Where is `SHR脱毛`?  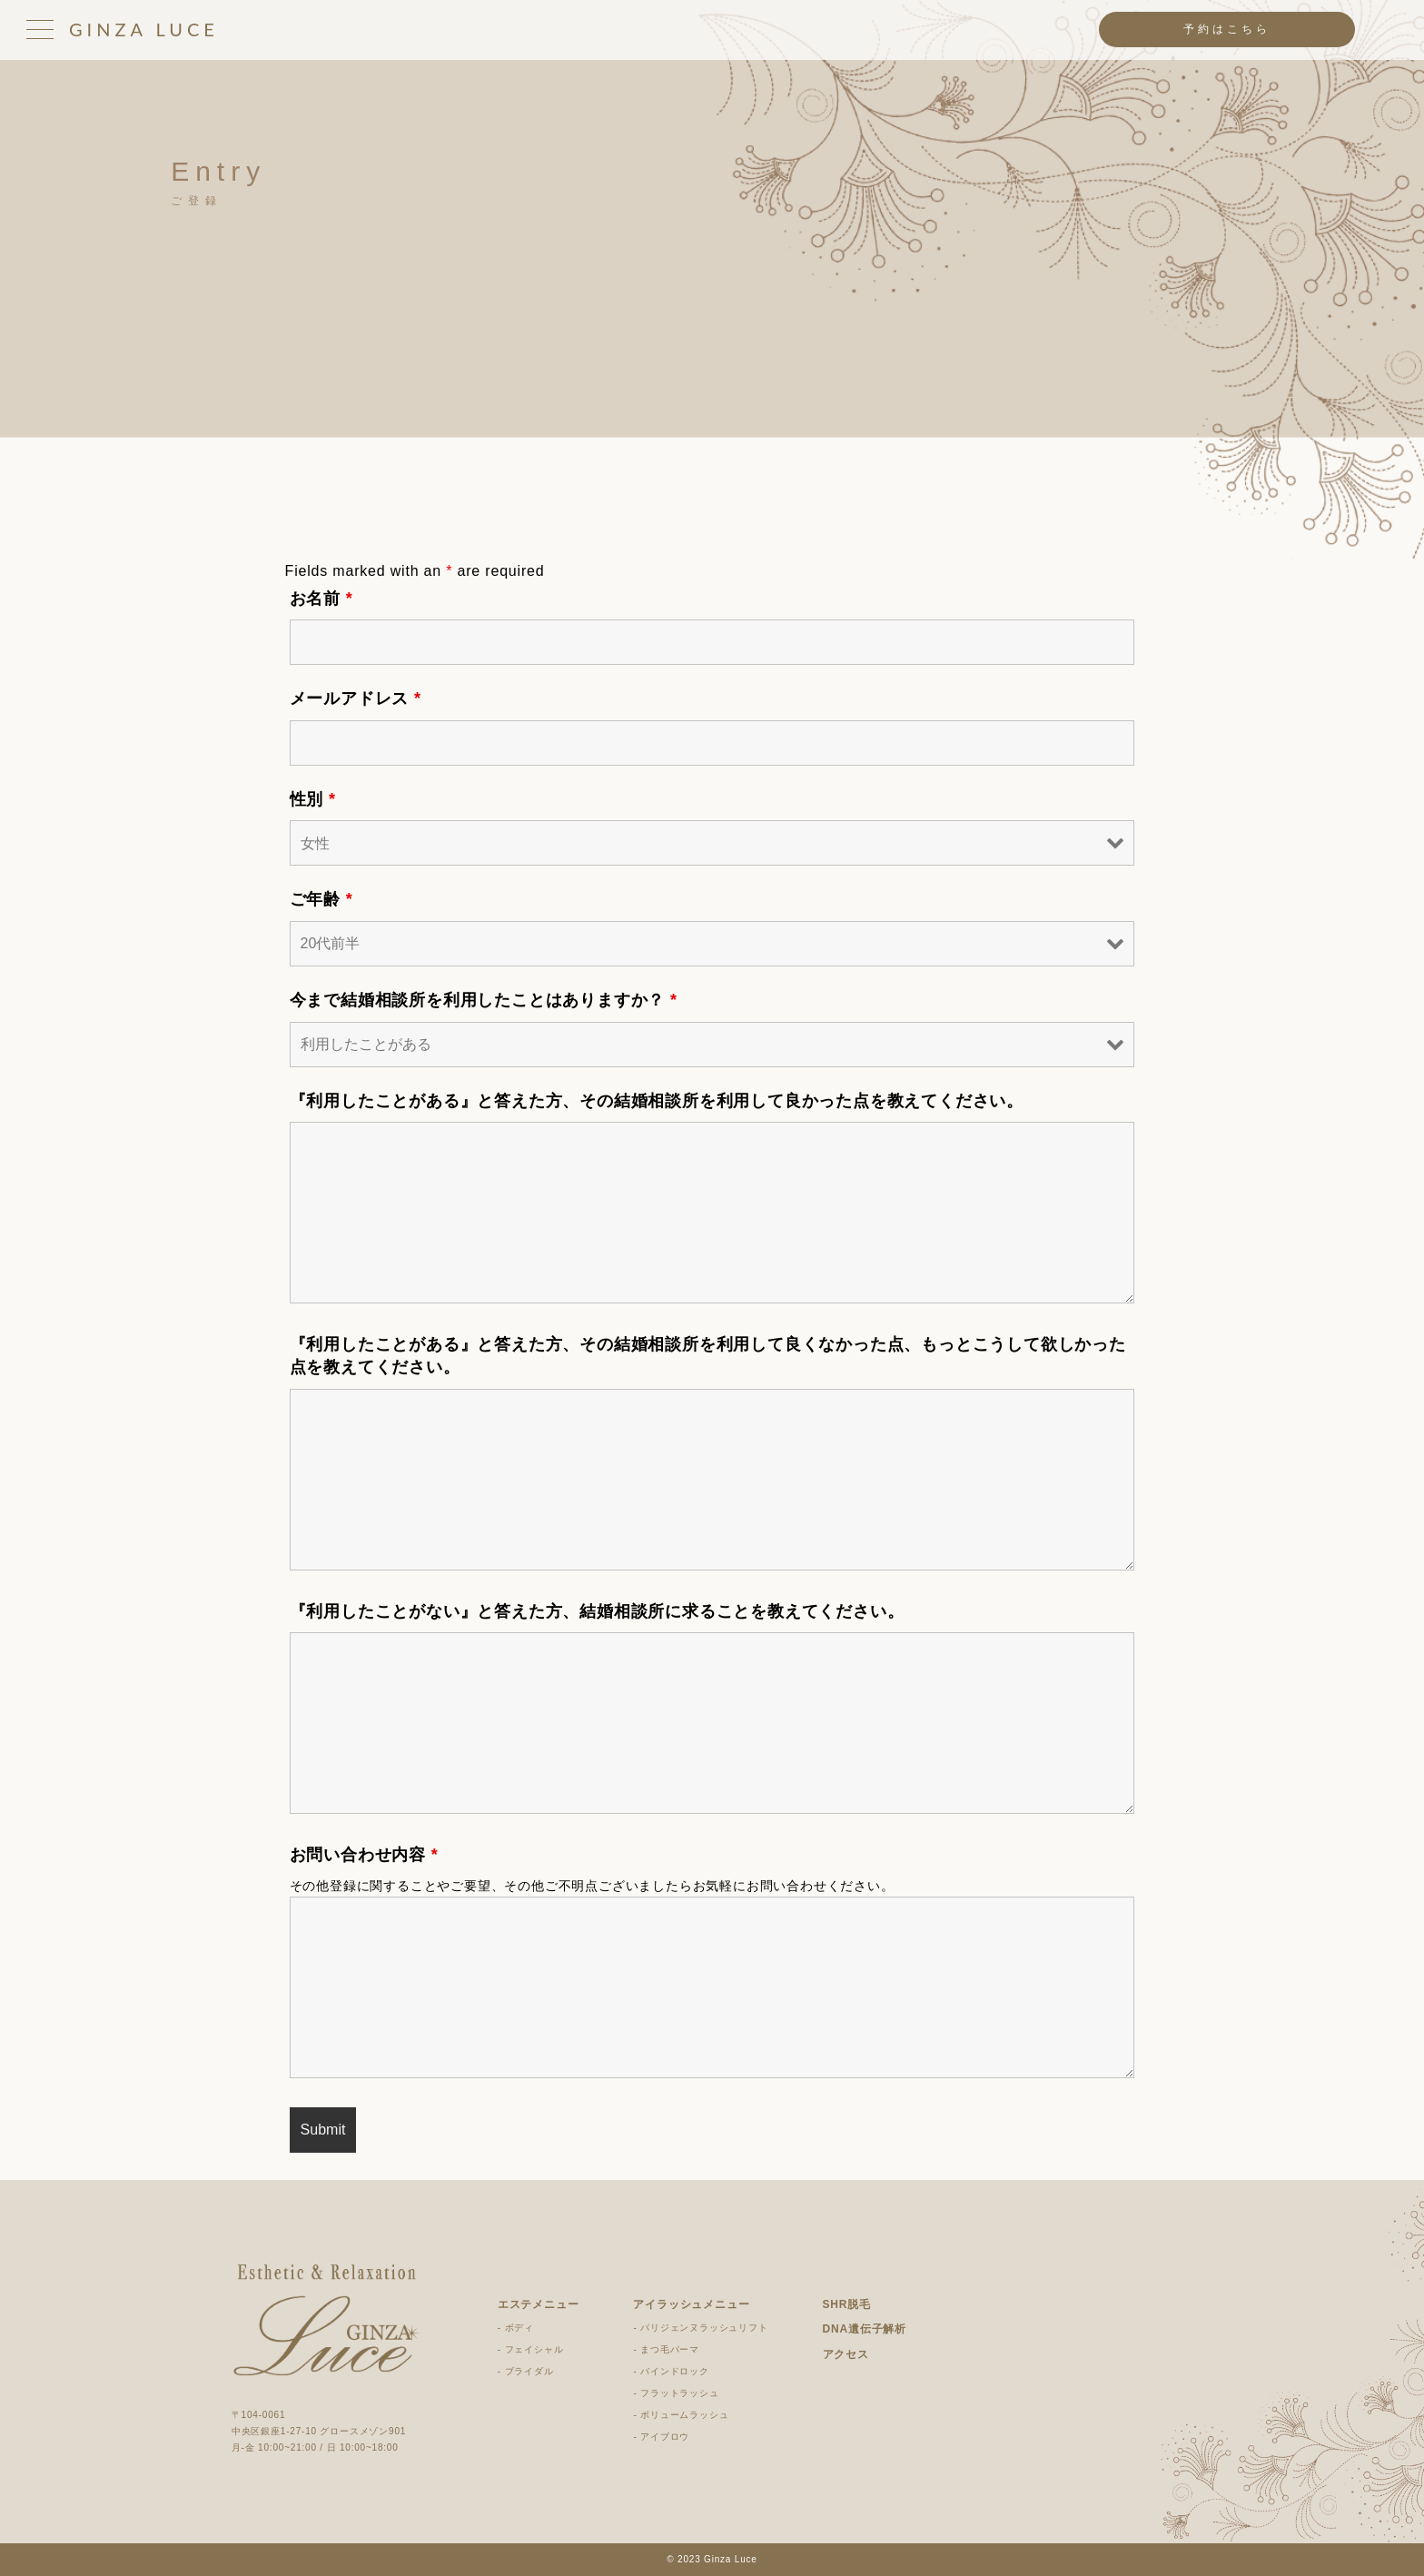
SHR脱毛 is located at coordinates (847, 2304).